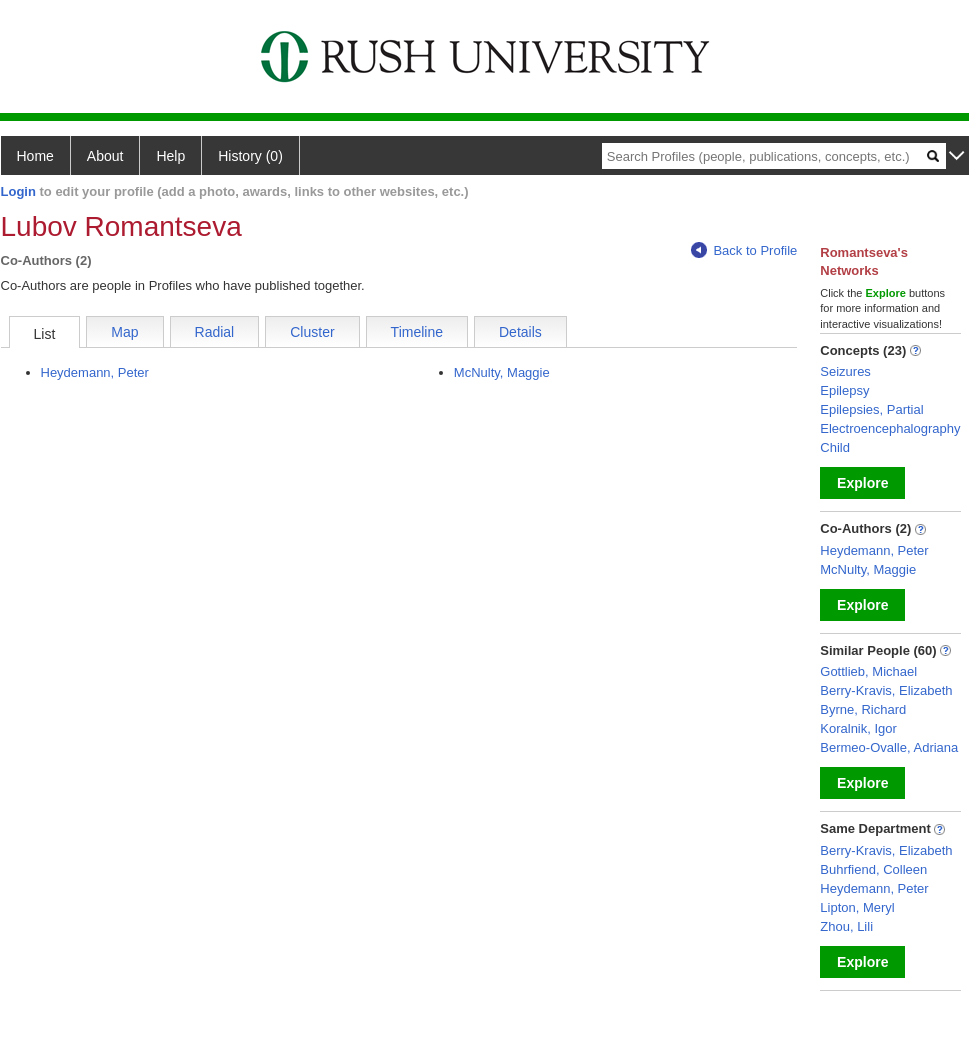 This screenshot has width=969, height=1055. Describe the element at coordinates (857, 907) in the screenshot. I see `Lipton, Meryl` at that location.